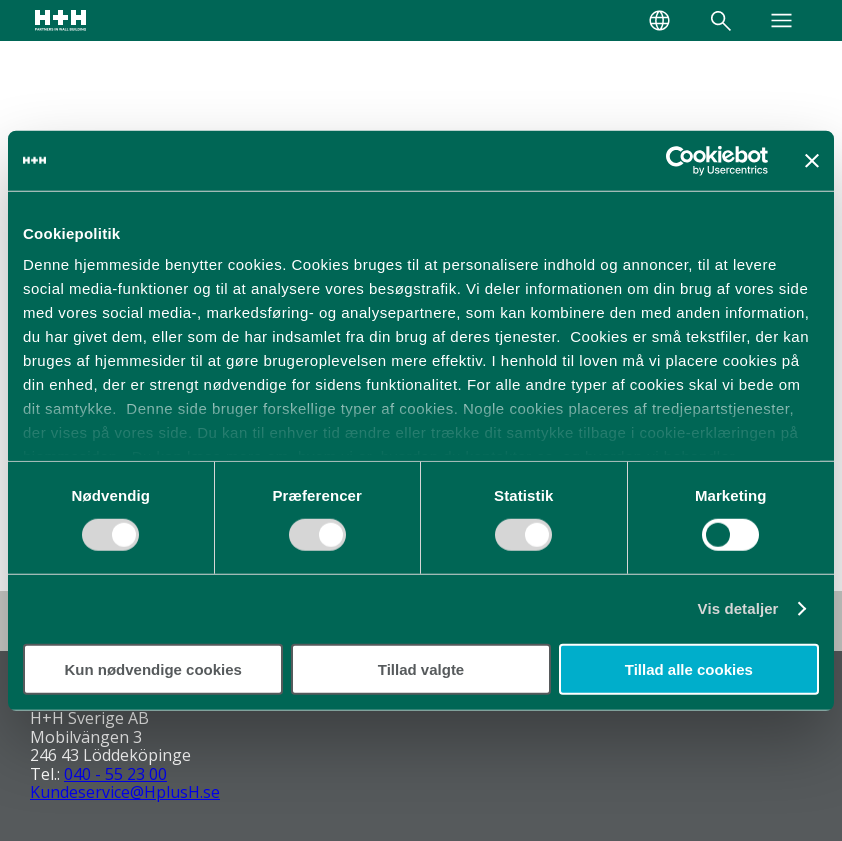  Describe the element at coordinates (153, 669) in the screenshot. I see `Kun nødvendige cookies` at that location.